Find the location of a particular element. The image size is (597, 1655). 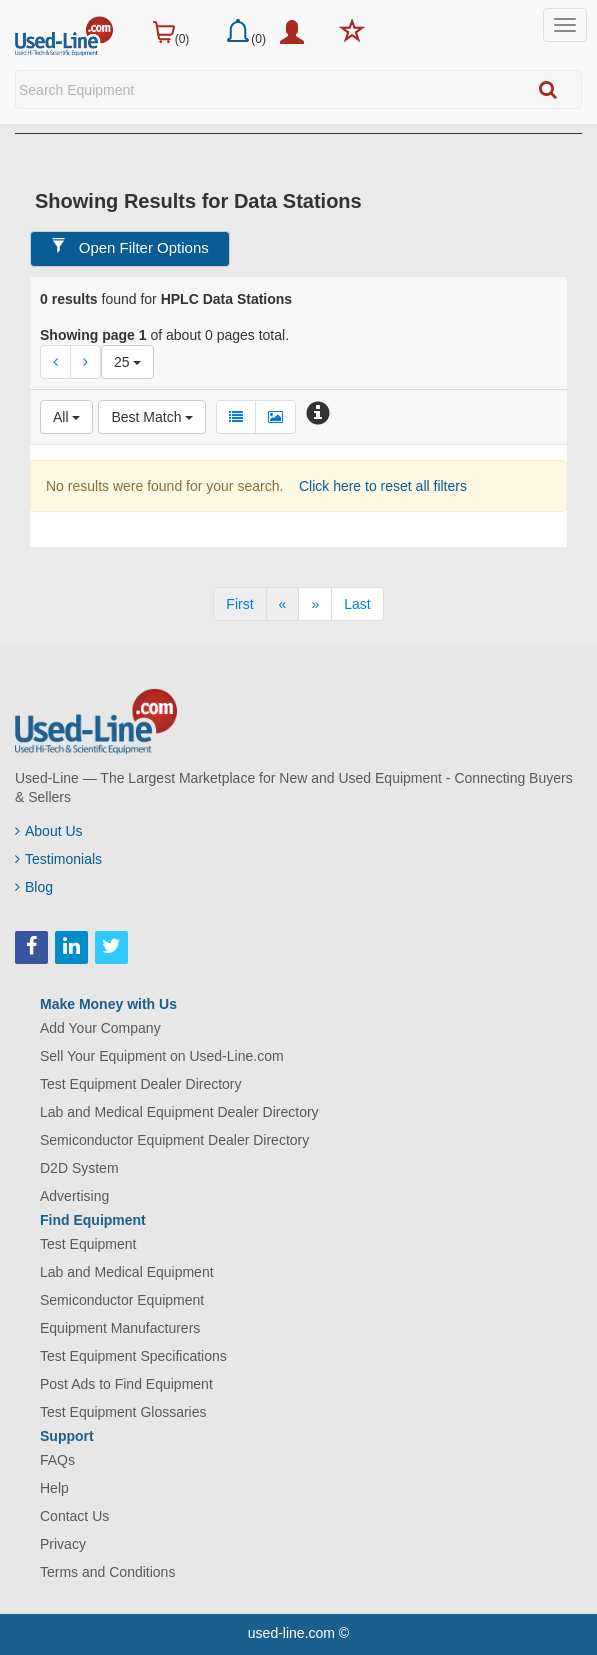

[First] is located at coordinates (239, 604).